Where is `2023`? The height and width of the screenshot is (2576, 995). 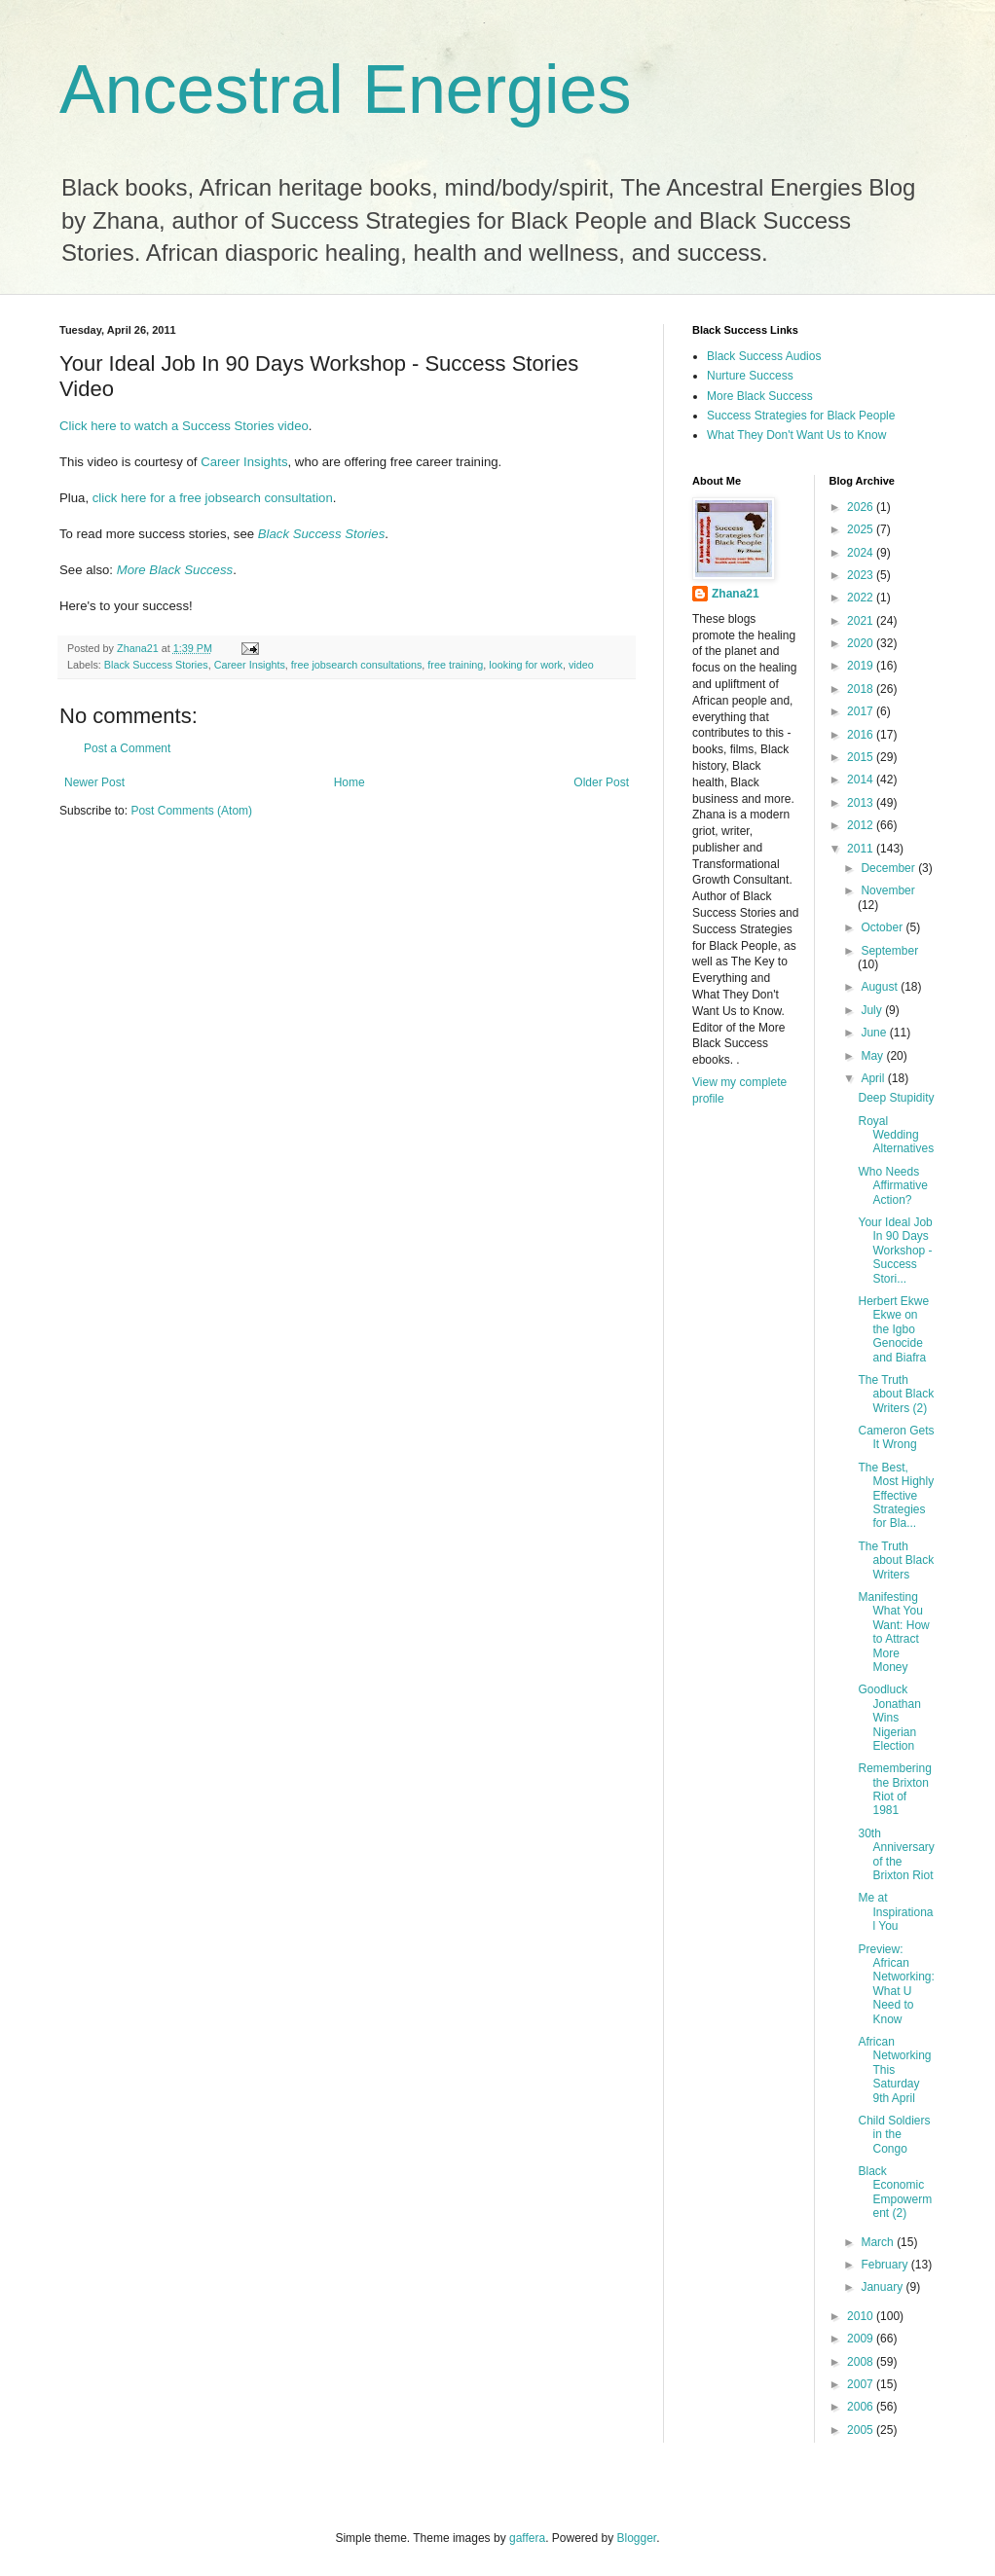
2023 is located at coordinates (861, 575).